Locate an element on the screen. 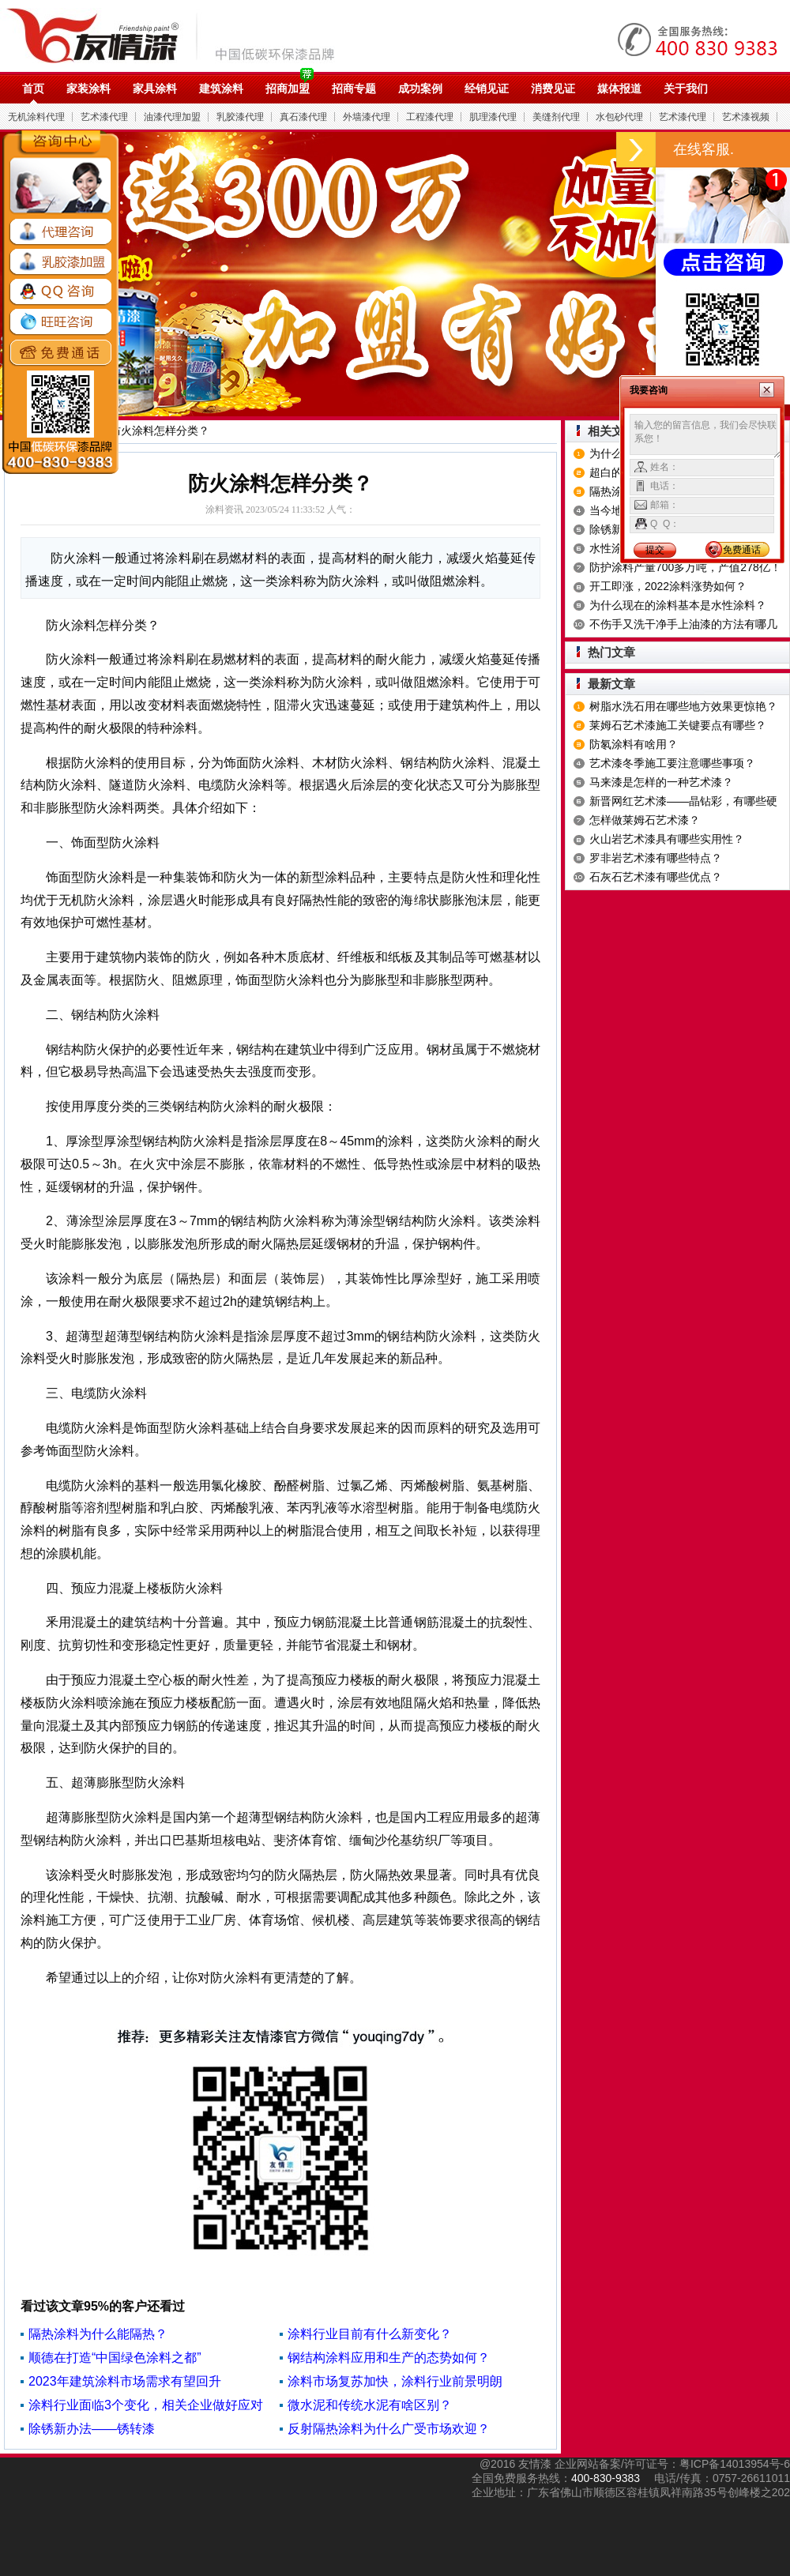 The image size is (790, 2576). 2023年建筑涂料市场需求有望回升 is located at coordinates (124, 2381).